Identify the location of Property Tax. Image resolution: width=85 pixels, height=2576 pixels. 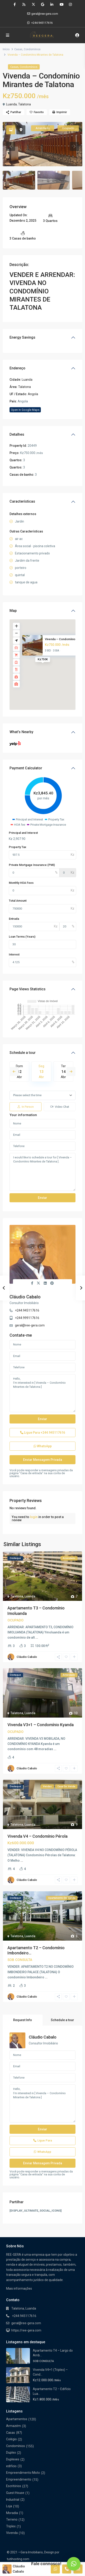
(17, 847).